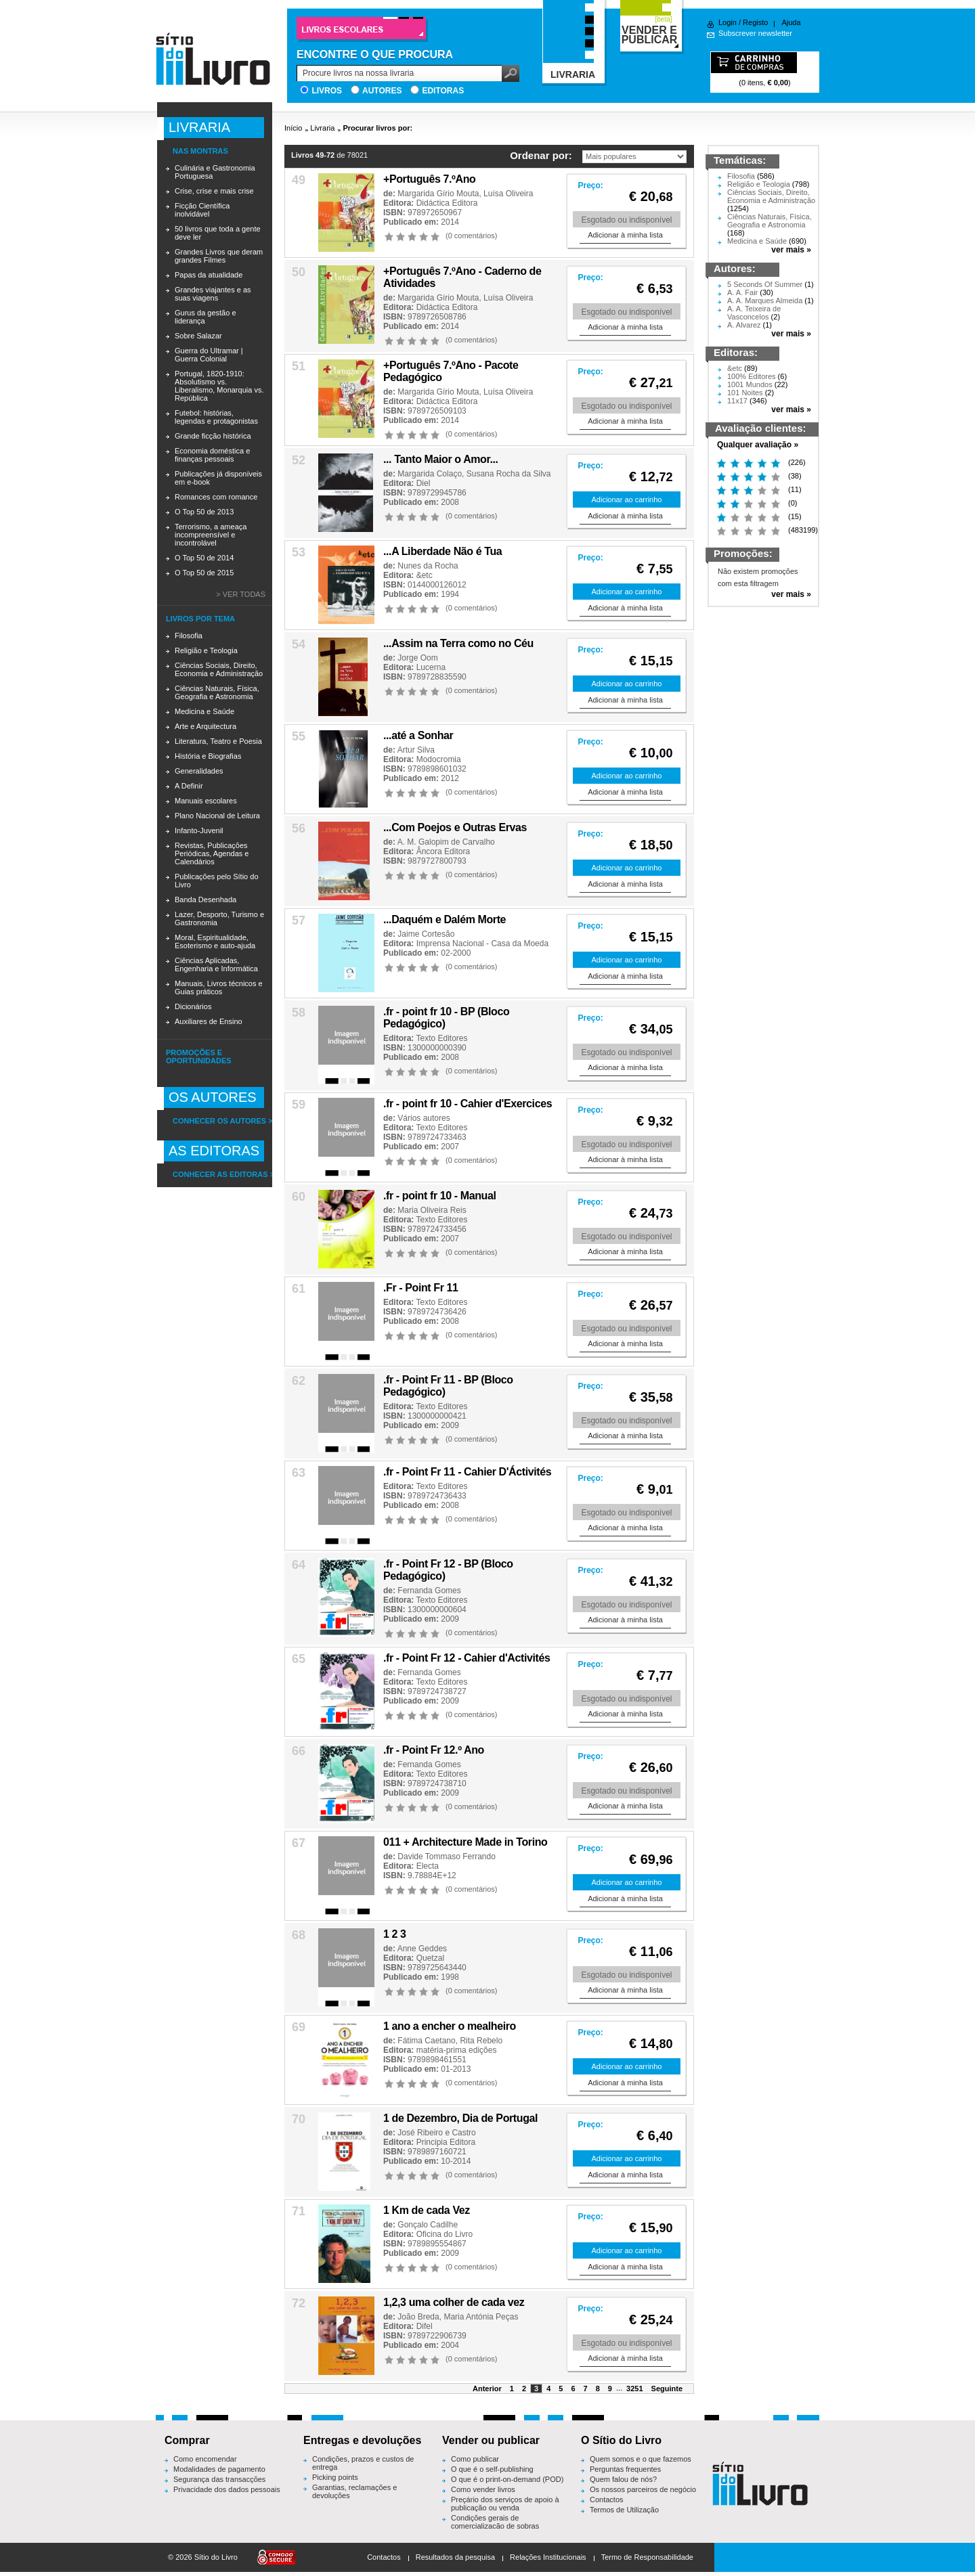  What do you see at coordinates (418, 735) in the screenshot?
I see `...até a Sonhar` at bounding box center [418, 735].